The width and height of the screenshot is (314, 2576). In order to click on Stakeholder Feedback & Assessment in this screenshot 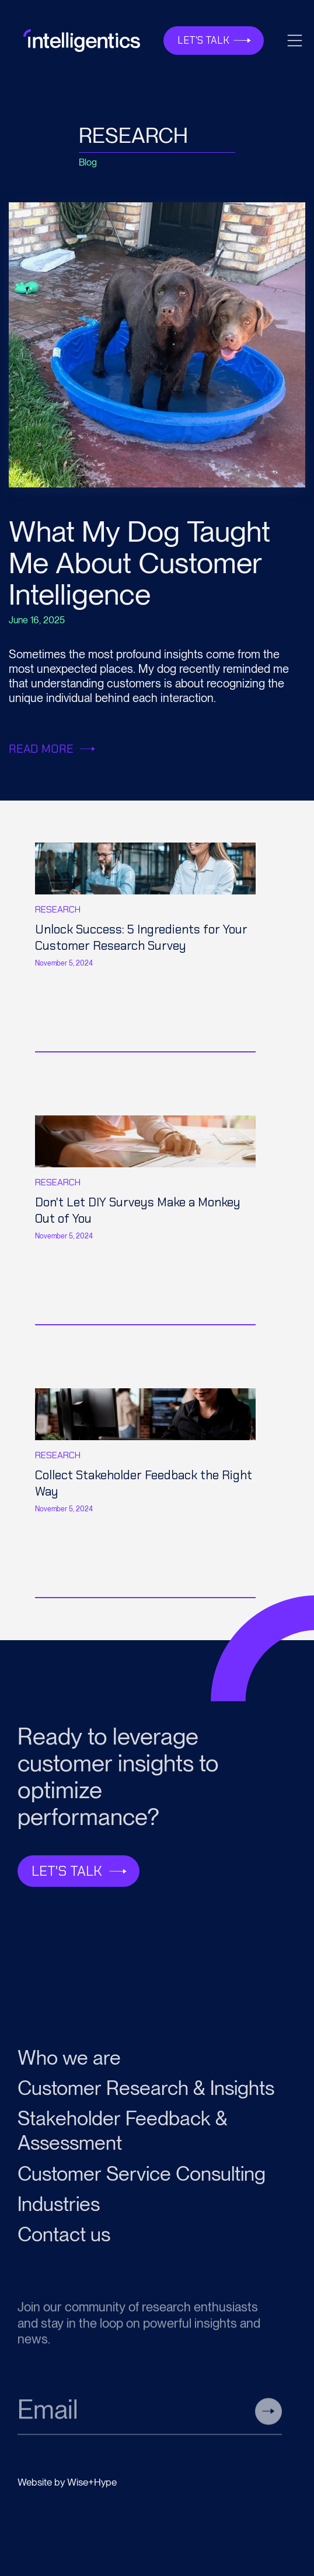, I will do `click(123, 2135)`.